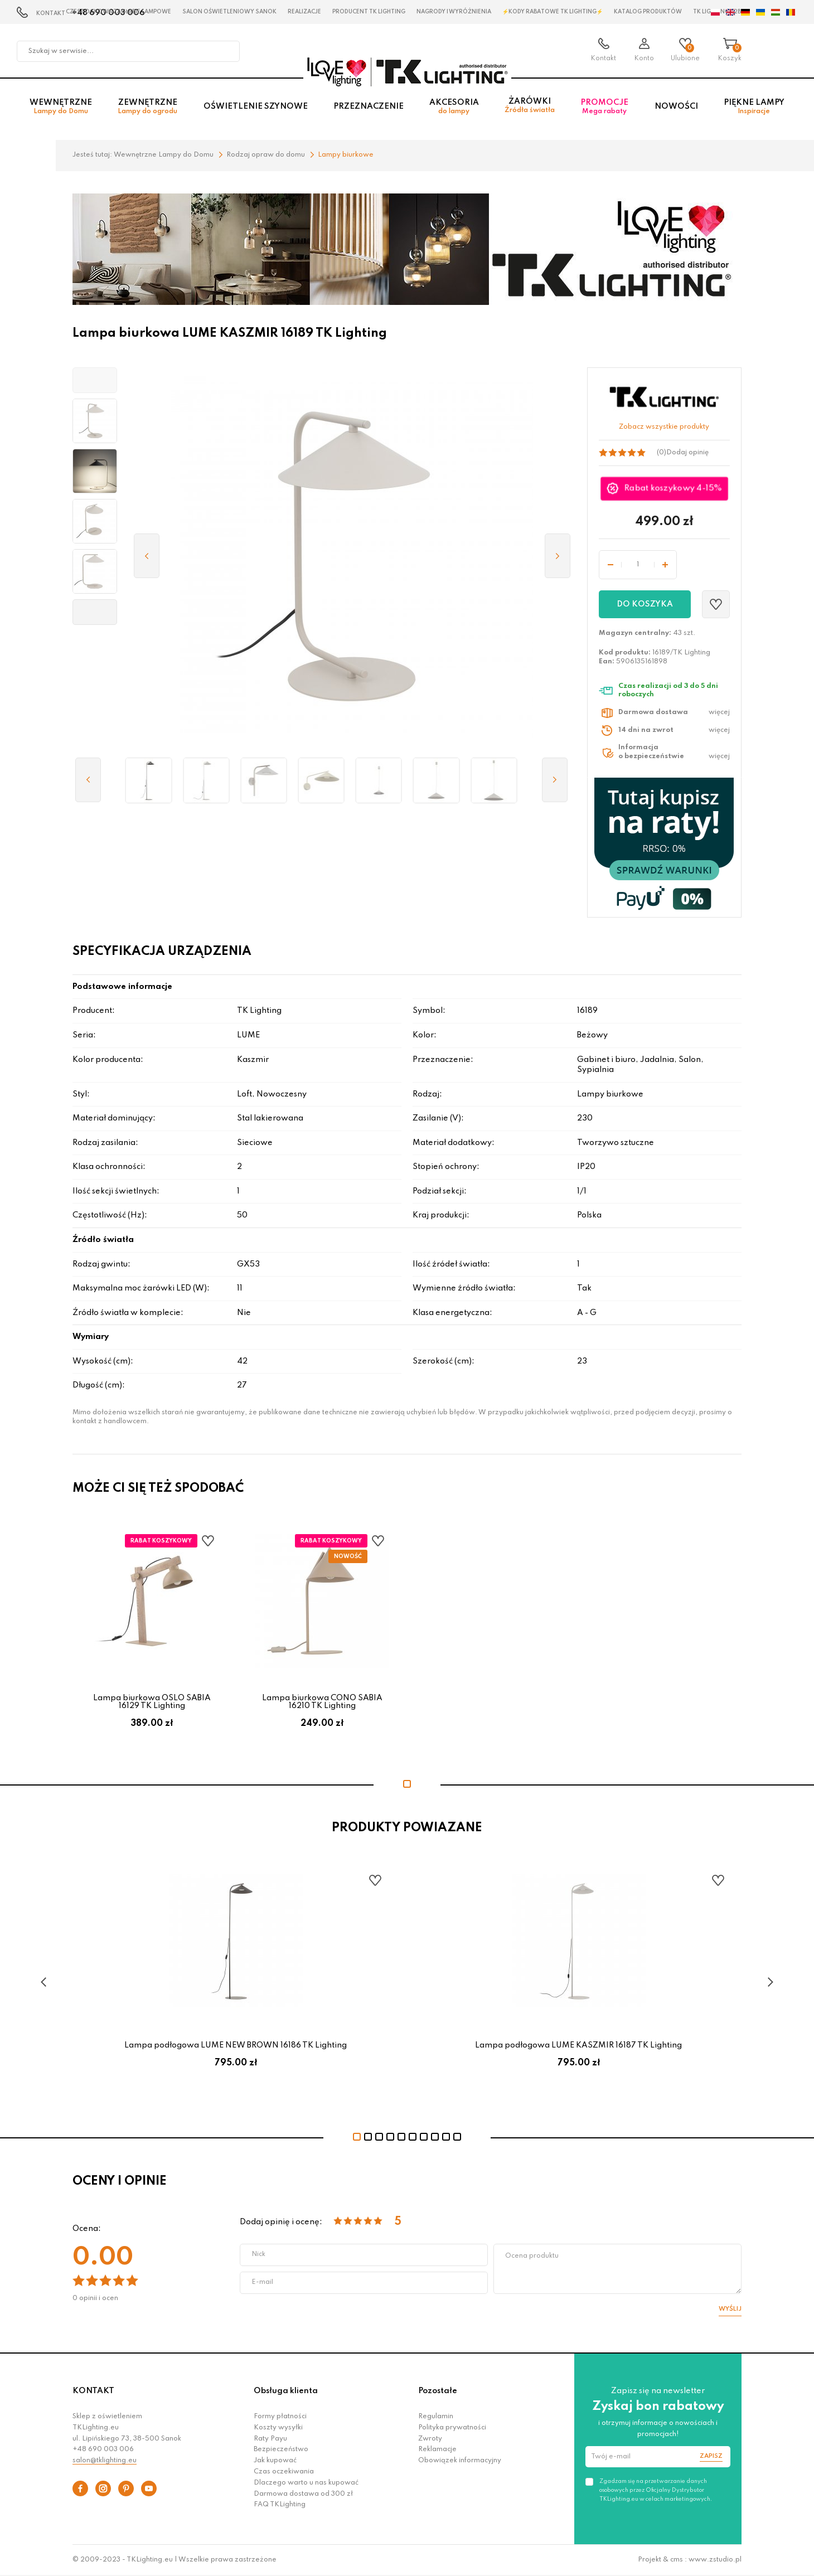 Image resolution: width=814 pixels, height=2576 pixels. Describe the element at coordinates (552, 11) in the screenshot. I see `⚡Kody rabatowe TK LIGHTING⚡` at that location.